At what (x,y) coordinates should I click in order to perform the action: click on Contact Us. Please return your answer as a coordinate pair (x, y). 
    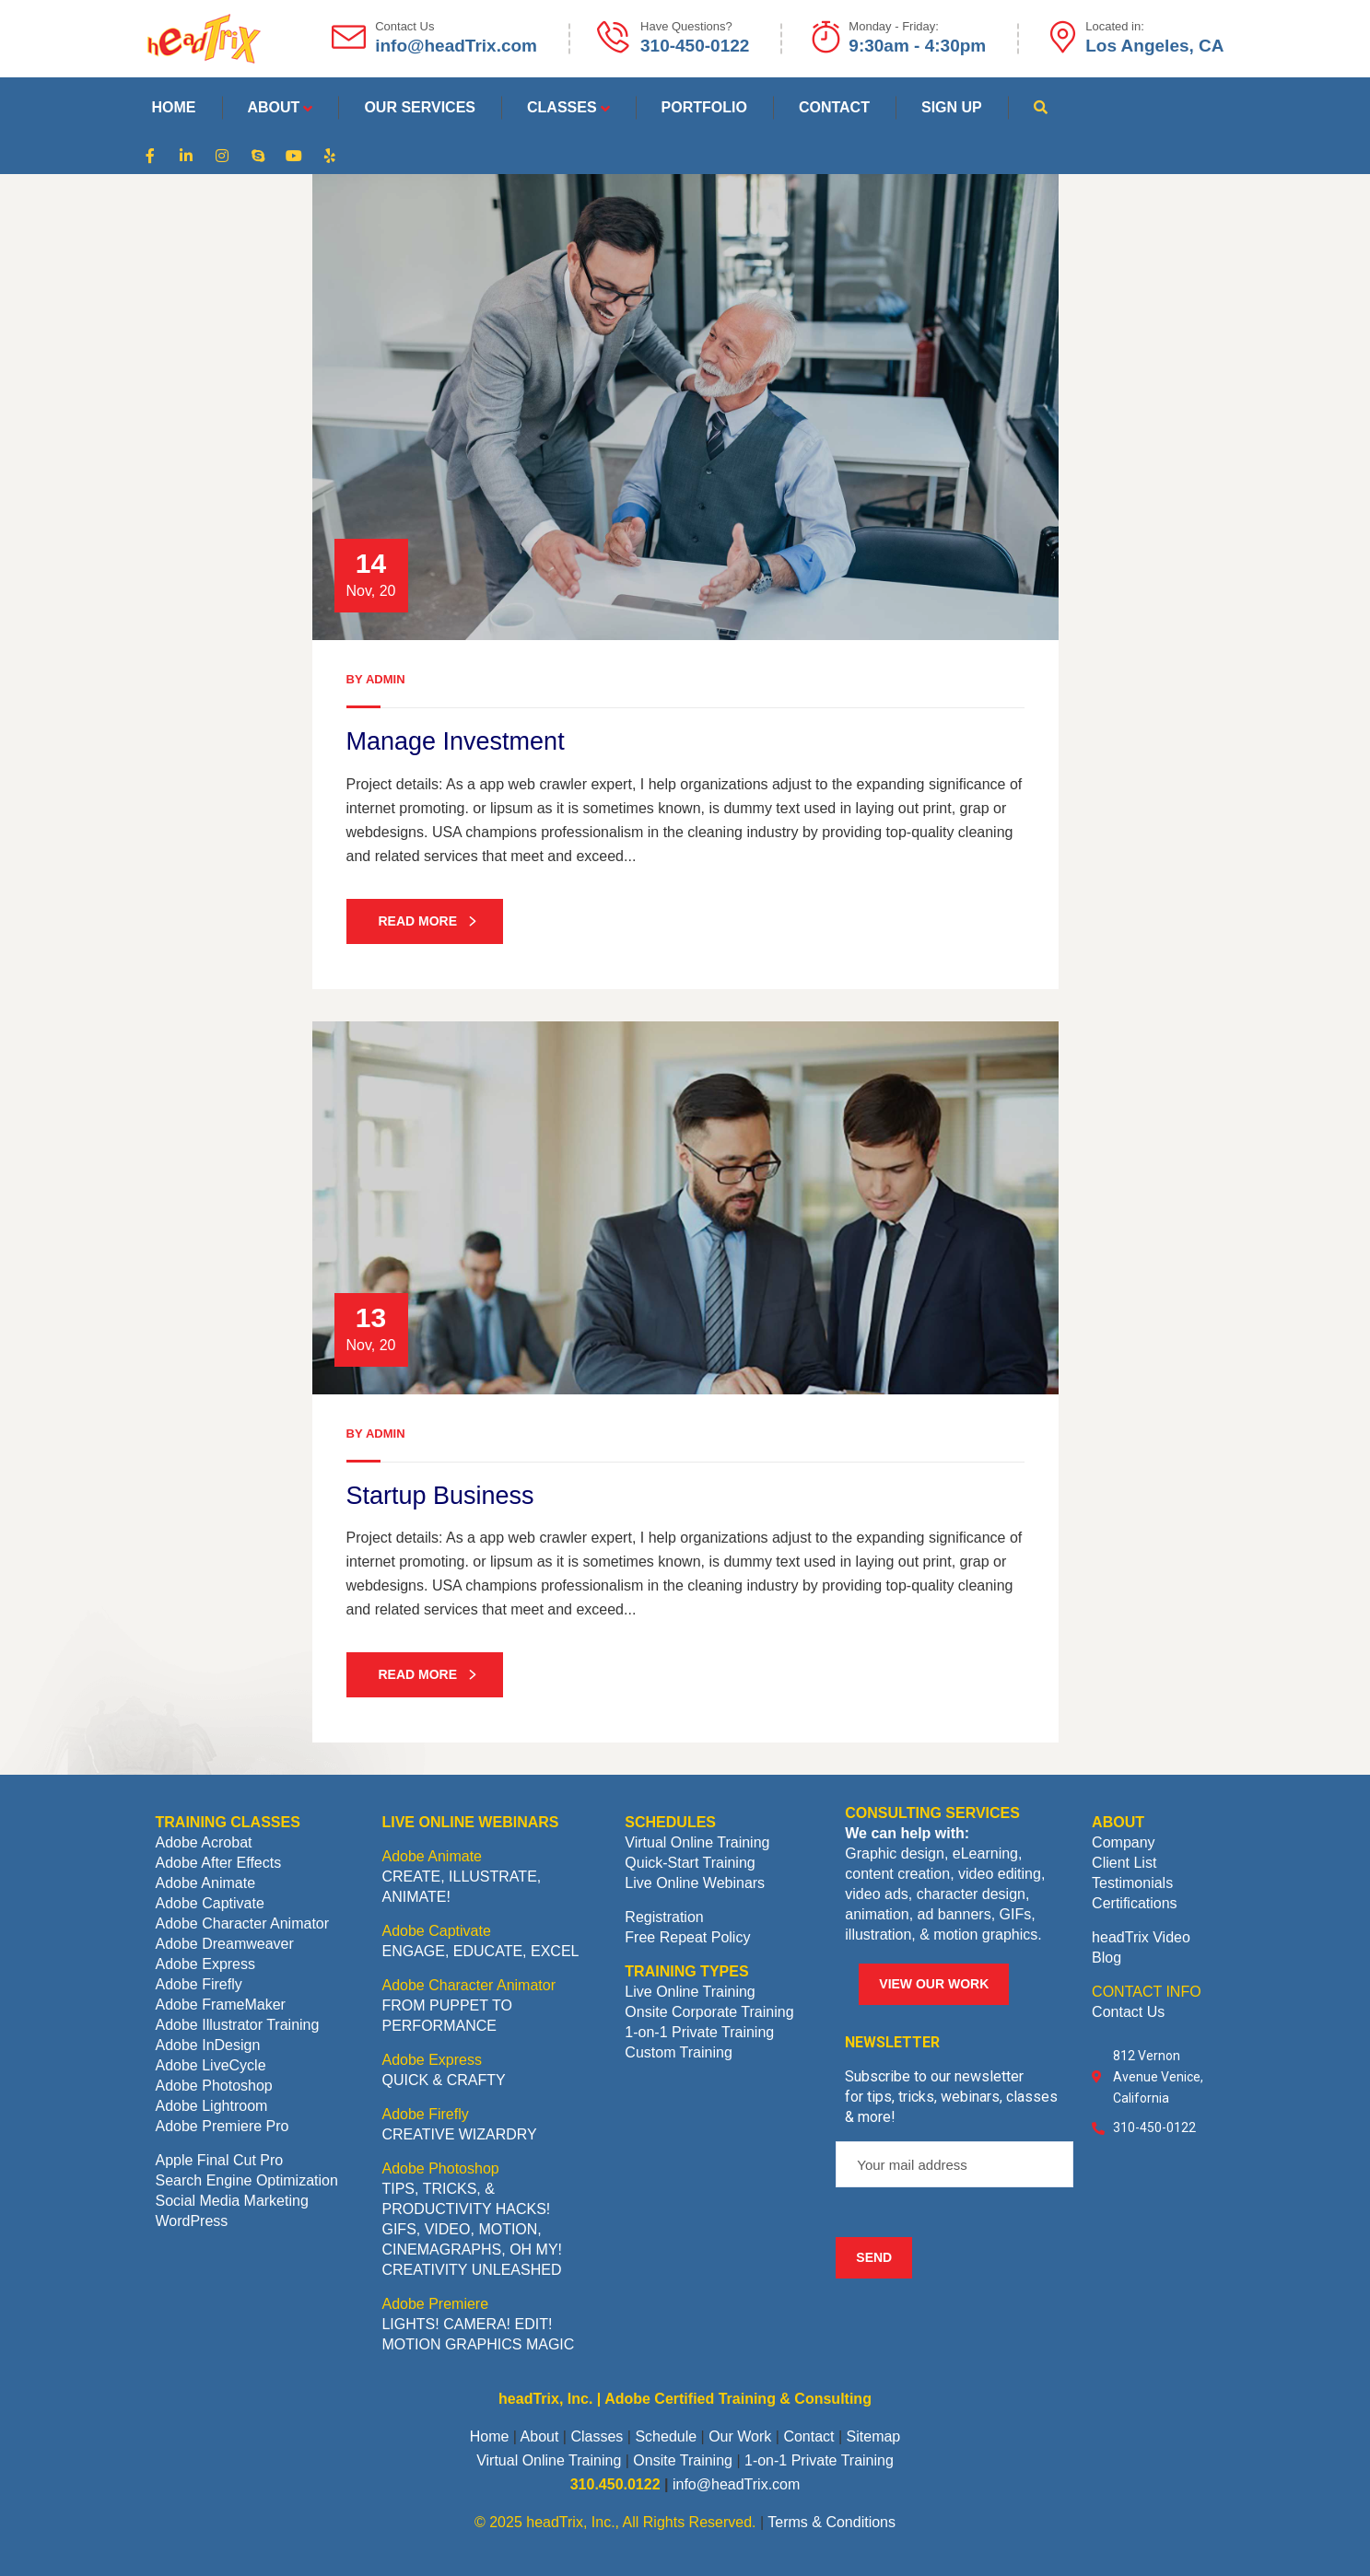
    Looking at the image, I should click on (1128, 2012).